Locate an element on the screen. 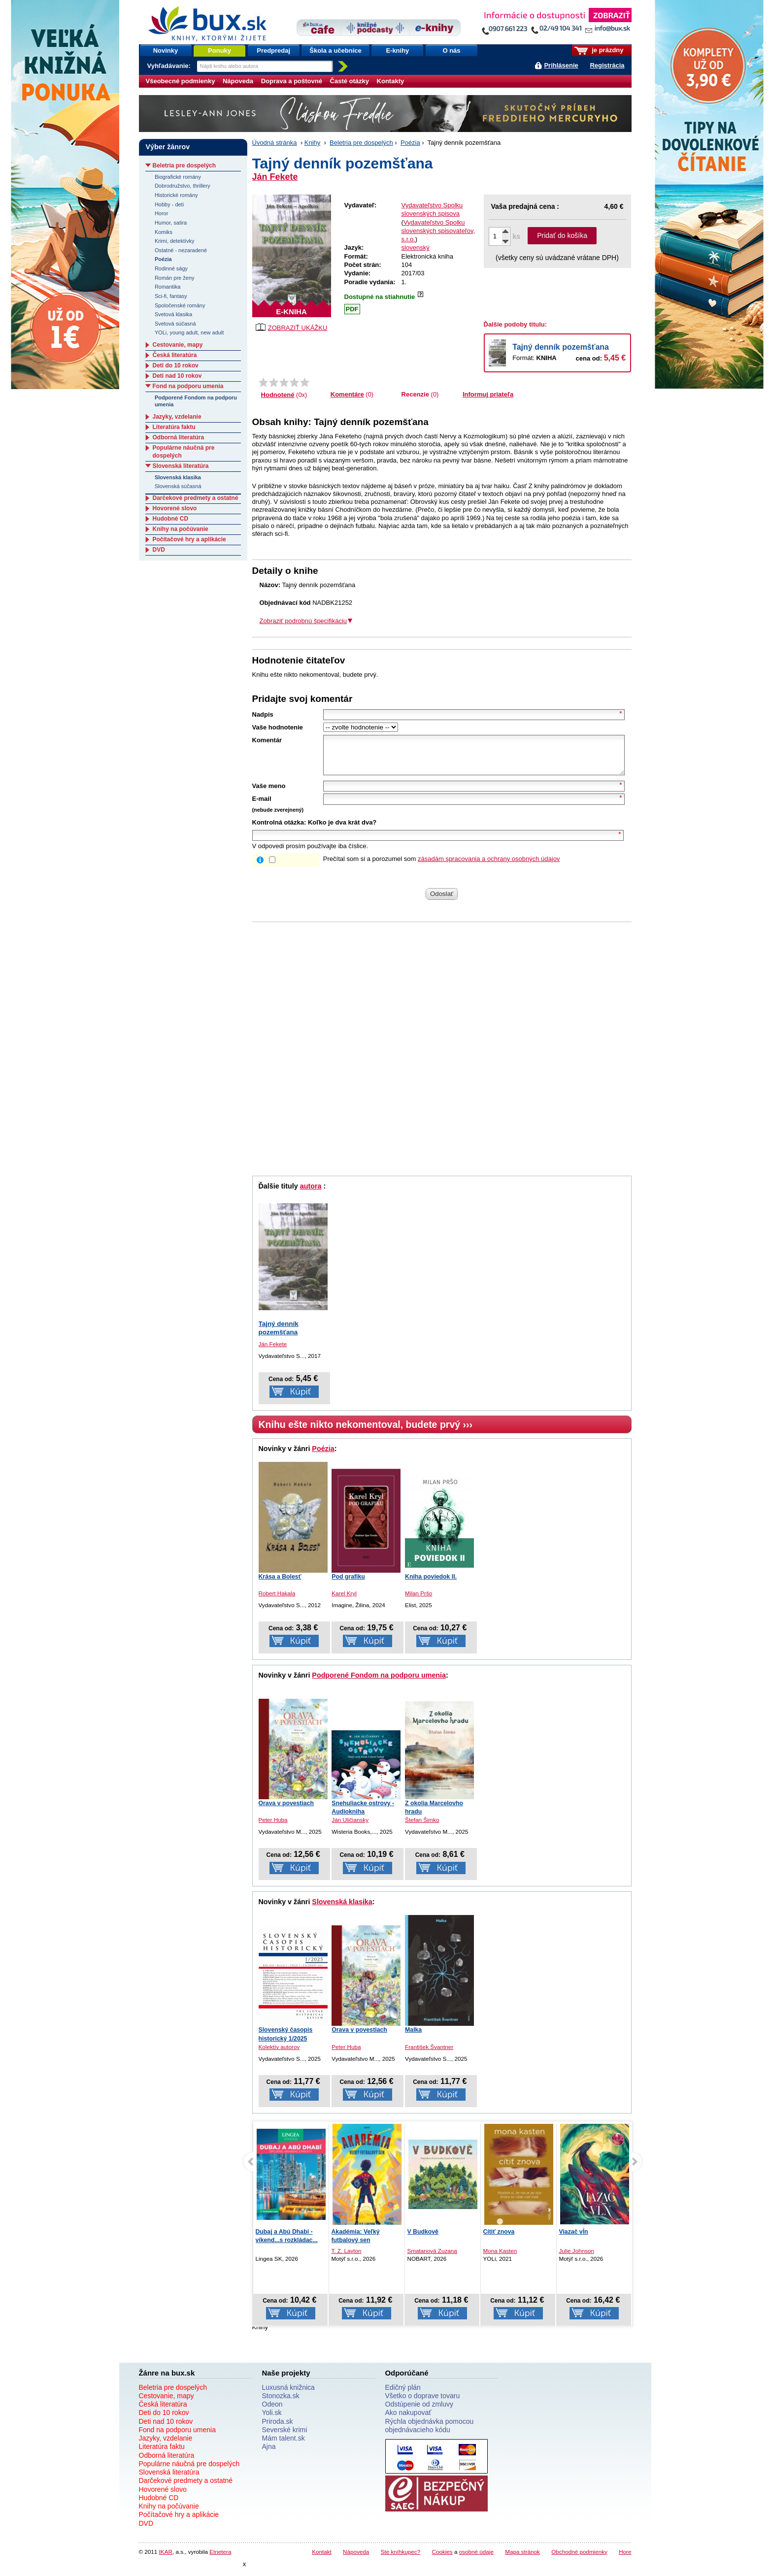 Image resolution: width=770 pixels, height=2576 pixels. Cestovanie, mapy is located at coordinates (178, 344).